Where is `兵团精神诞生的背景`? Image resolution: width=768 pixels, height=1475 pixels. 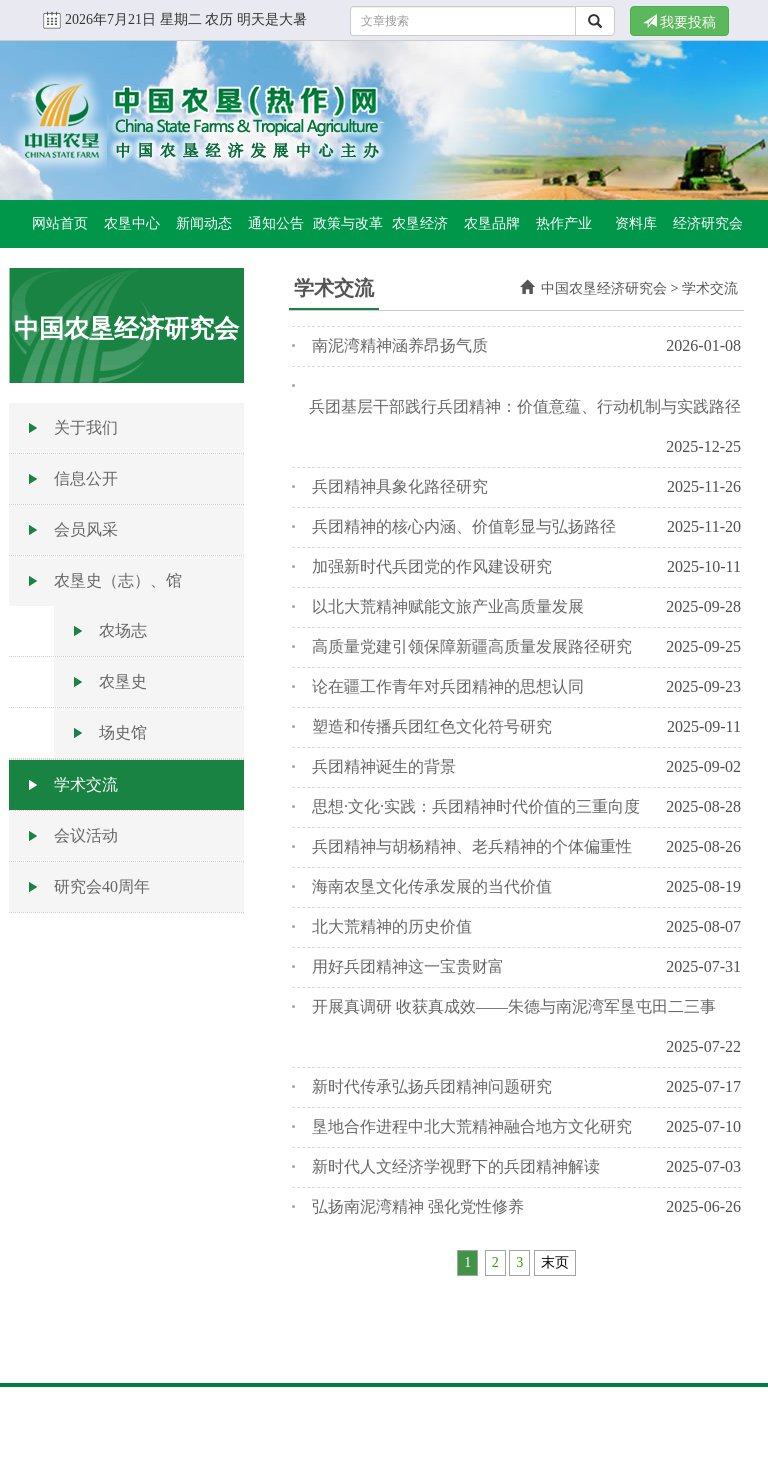 兵团精神诞生的背景 is located at coordinates (384, 766).